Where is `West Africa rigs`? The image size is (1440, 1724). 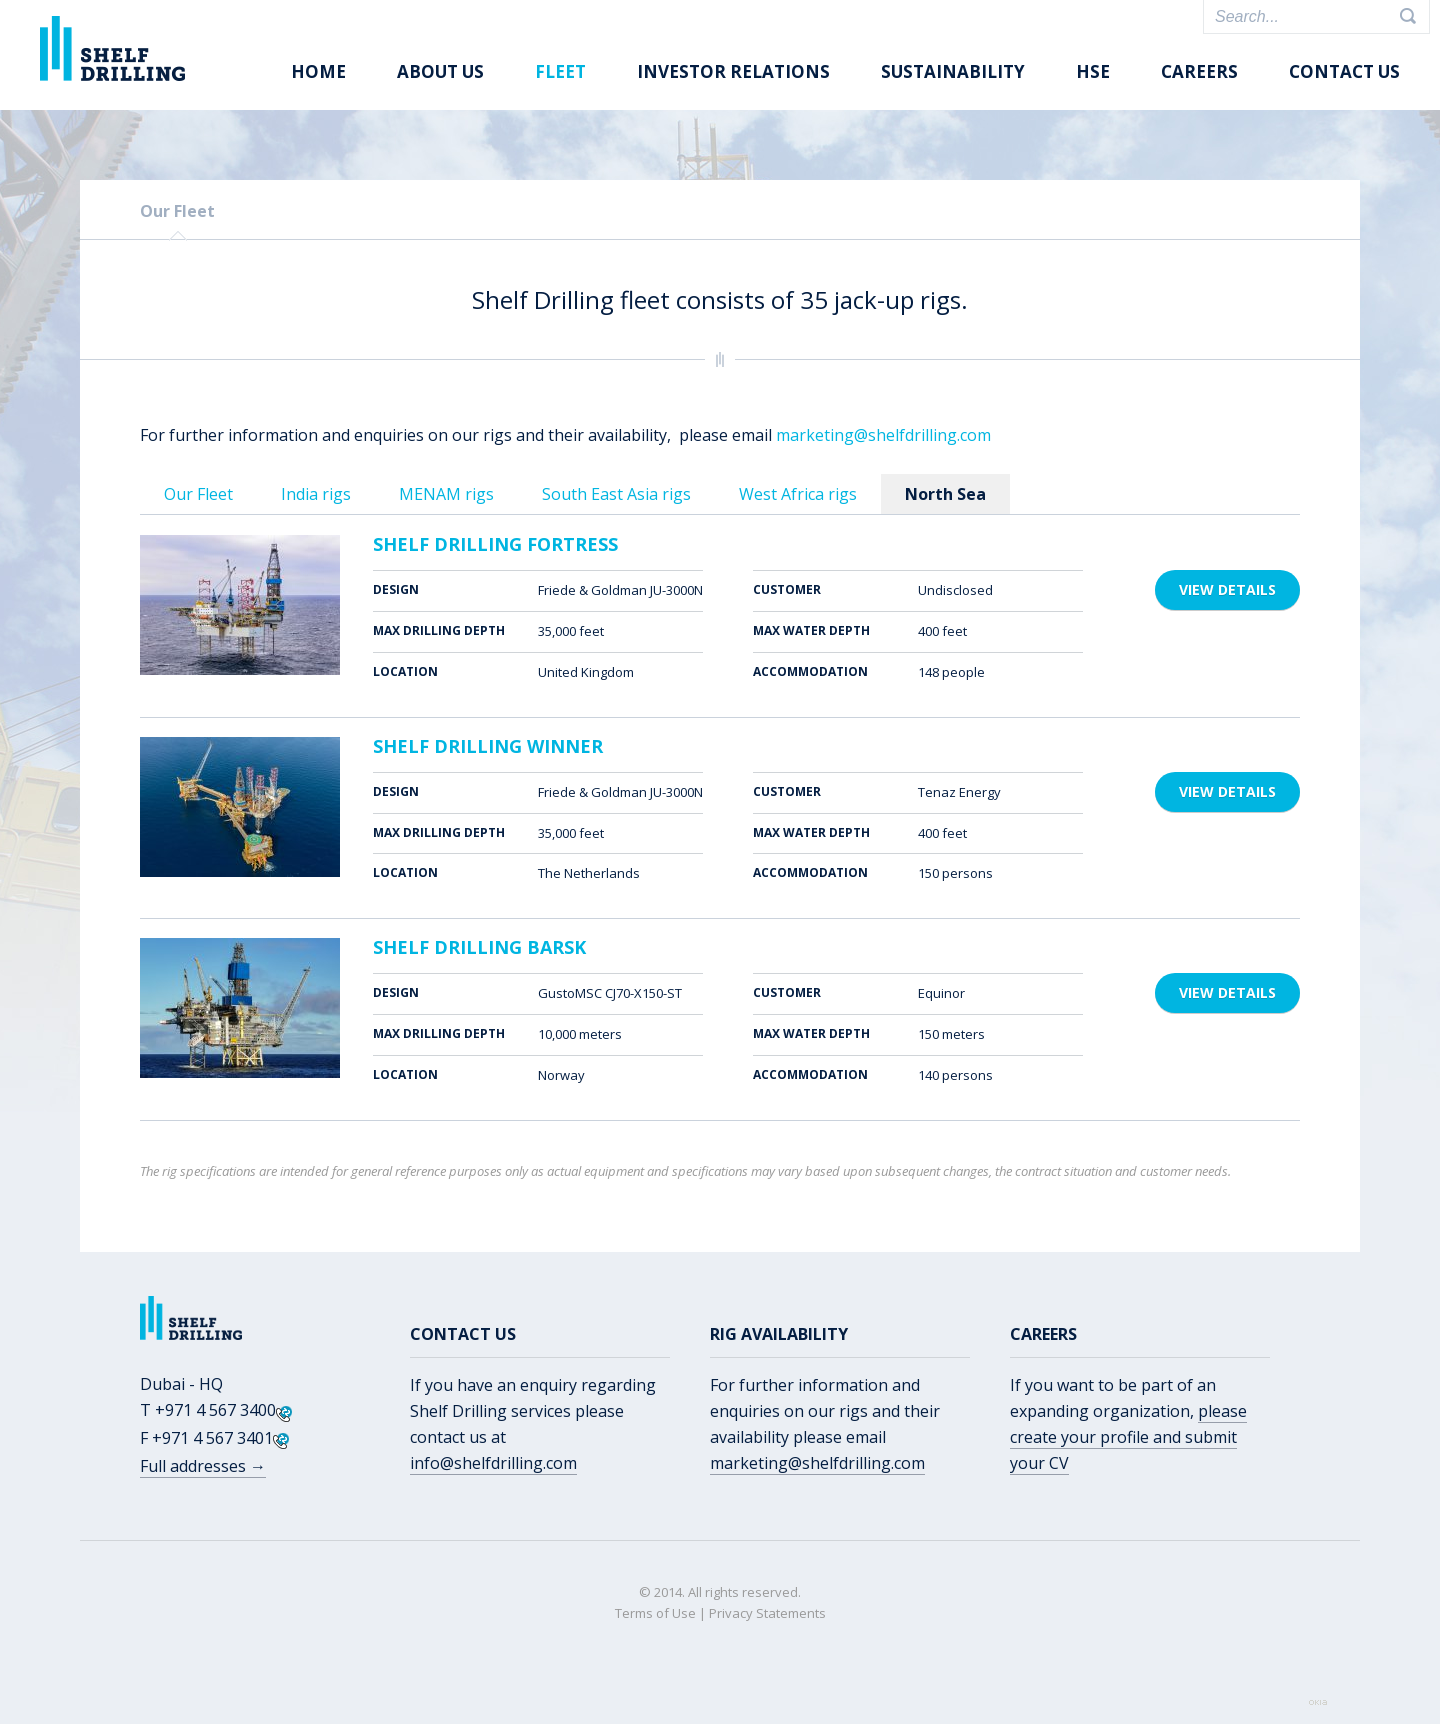
West Africa rigs is located at coordinates (798, 494).